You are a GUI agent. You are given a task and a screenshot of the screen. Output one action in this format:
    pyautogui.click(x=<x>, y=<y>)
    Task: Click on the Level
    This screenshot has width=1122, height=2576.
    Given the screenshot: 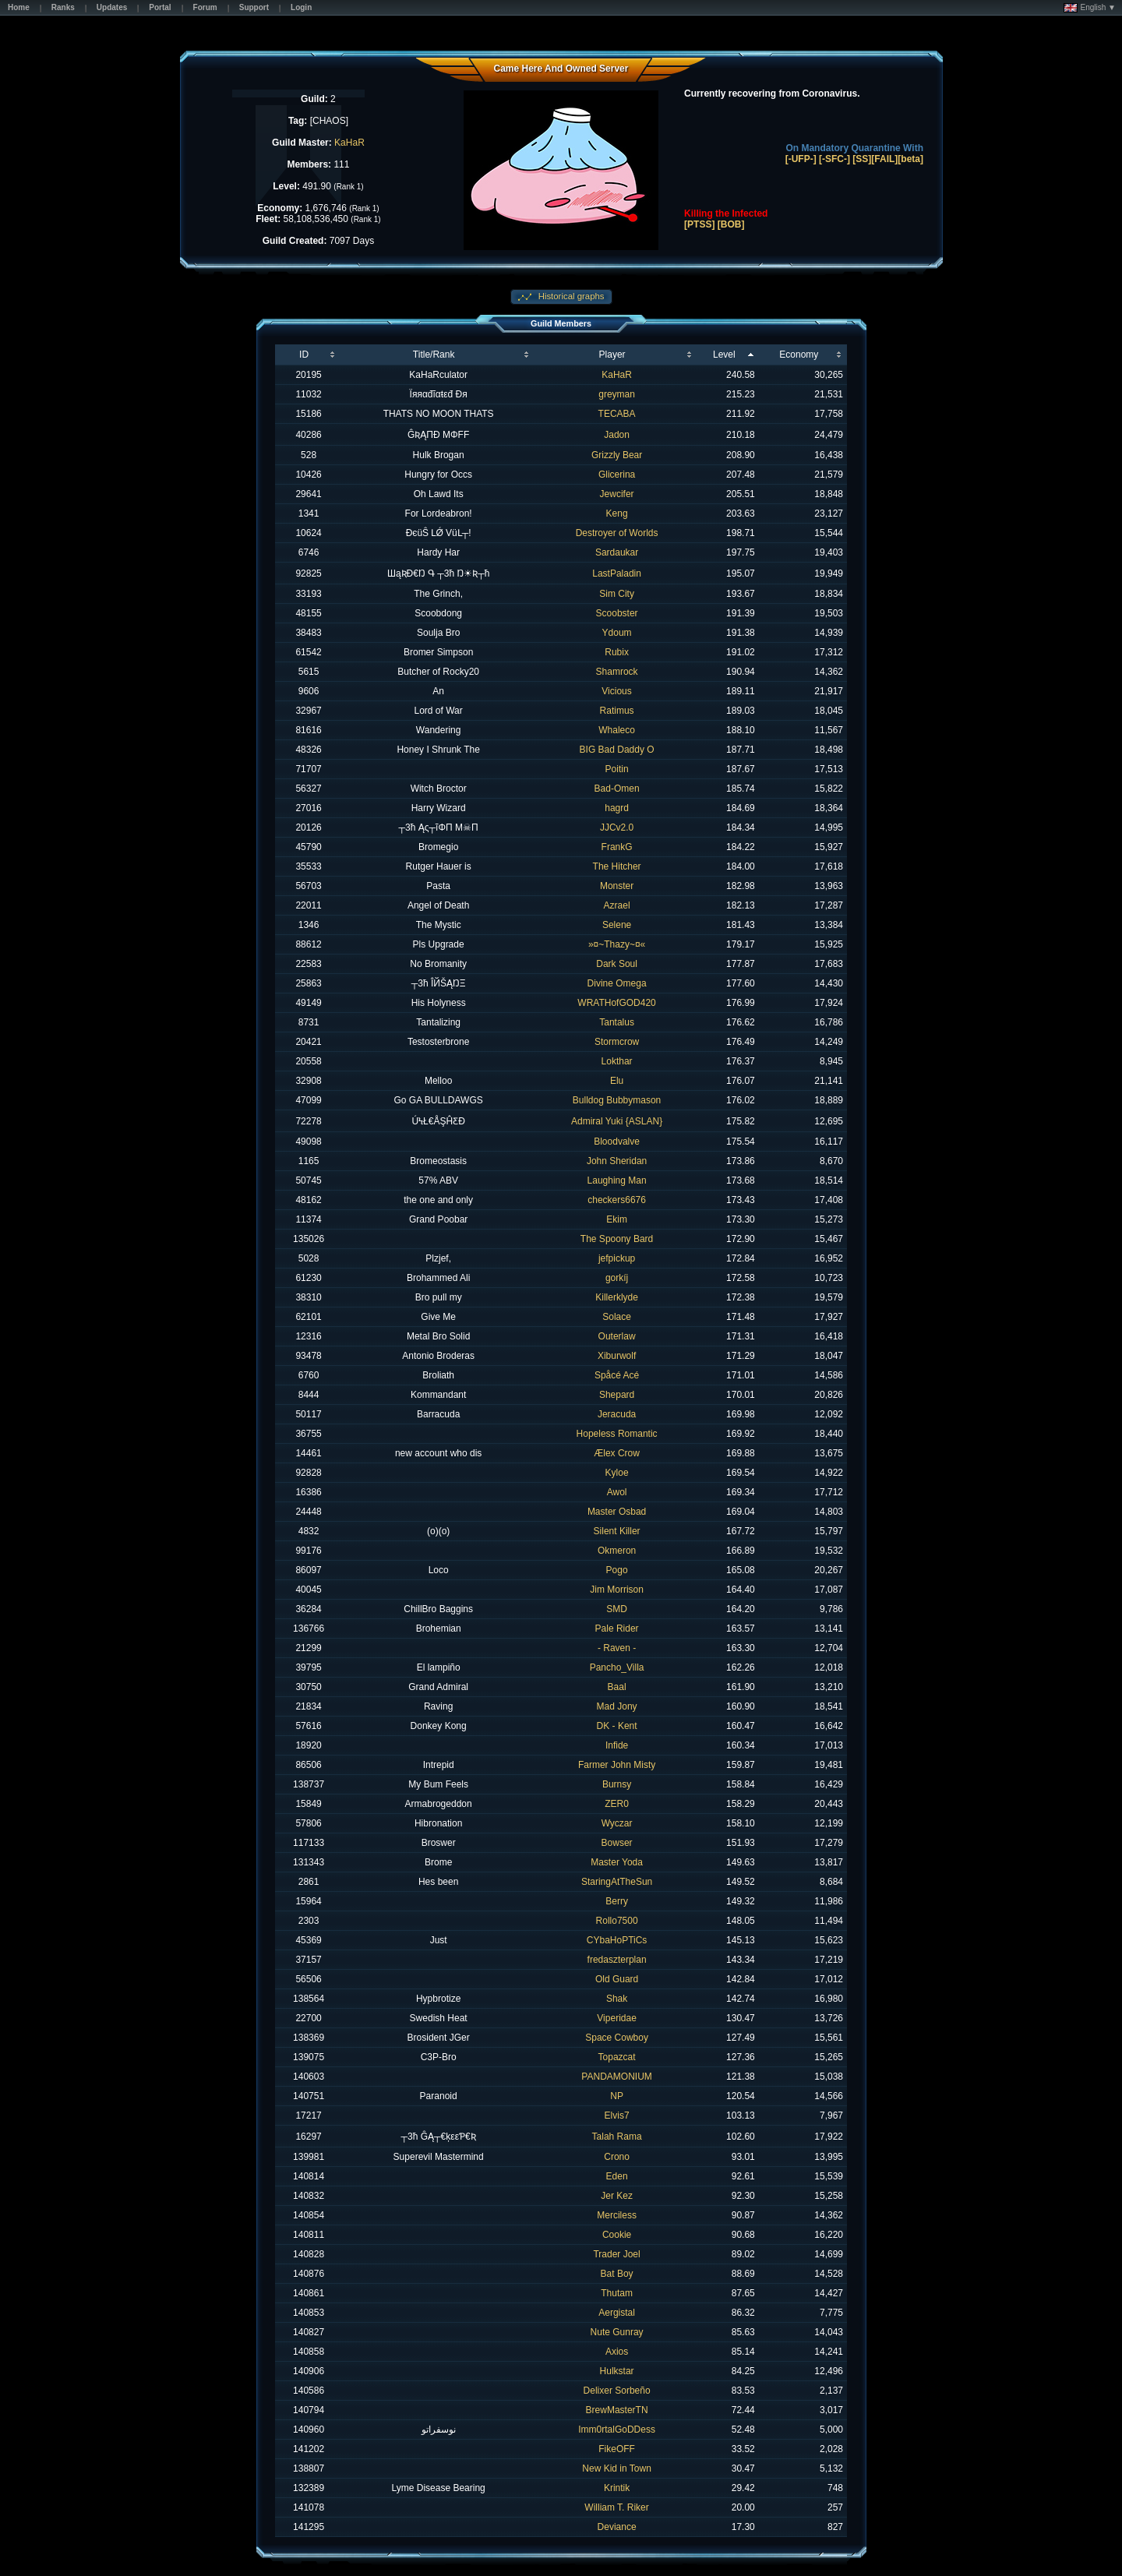 What is the action you would take?
    pyautogui.click(x=724, y=354)
    